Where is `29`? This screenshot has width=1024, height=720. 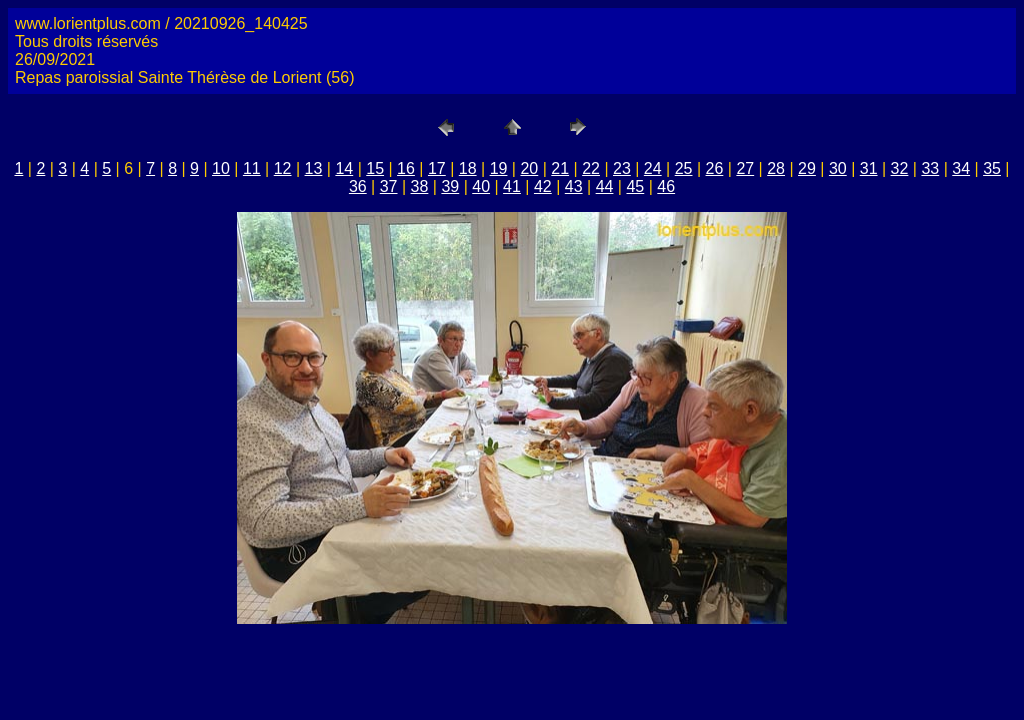 29 is located at coordinates (807, 168).